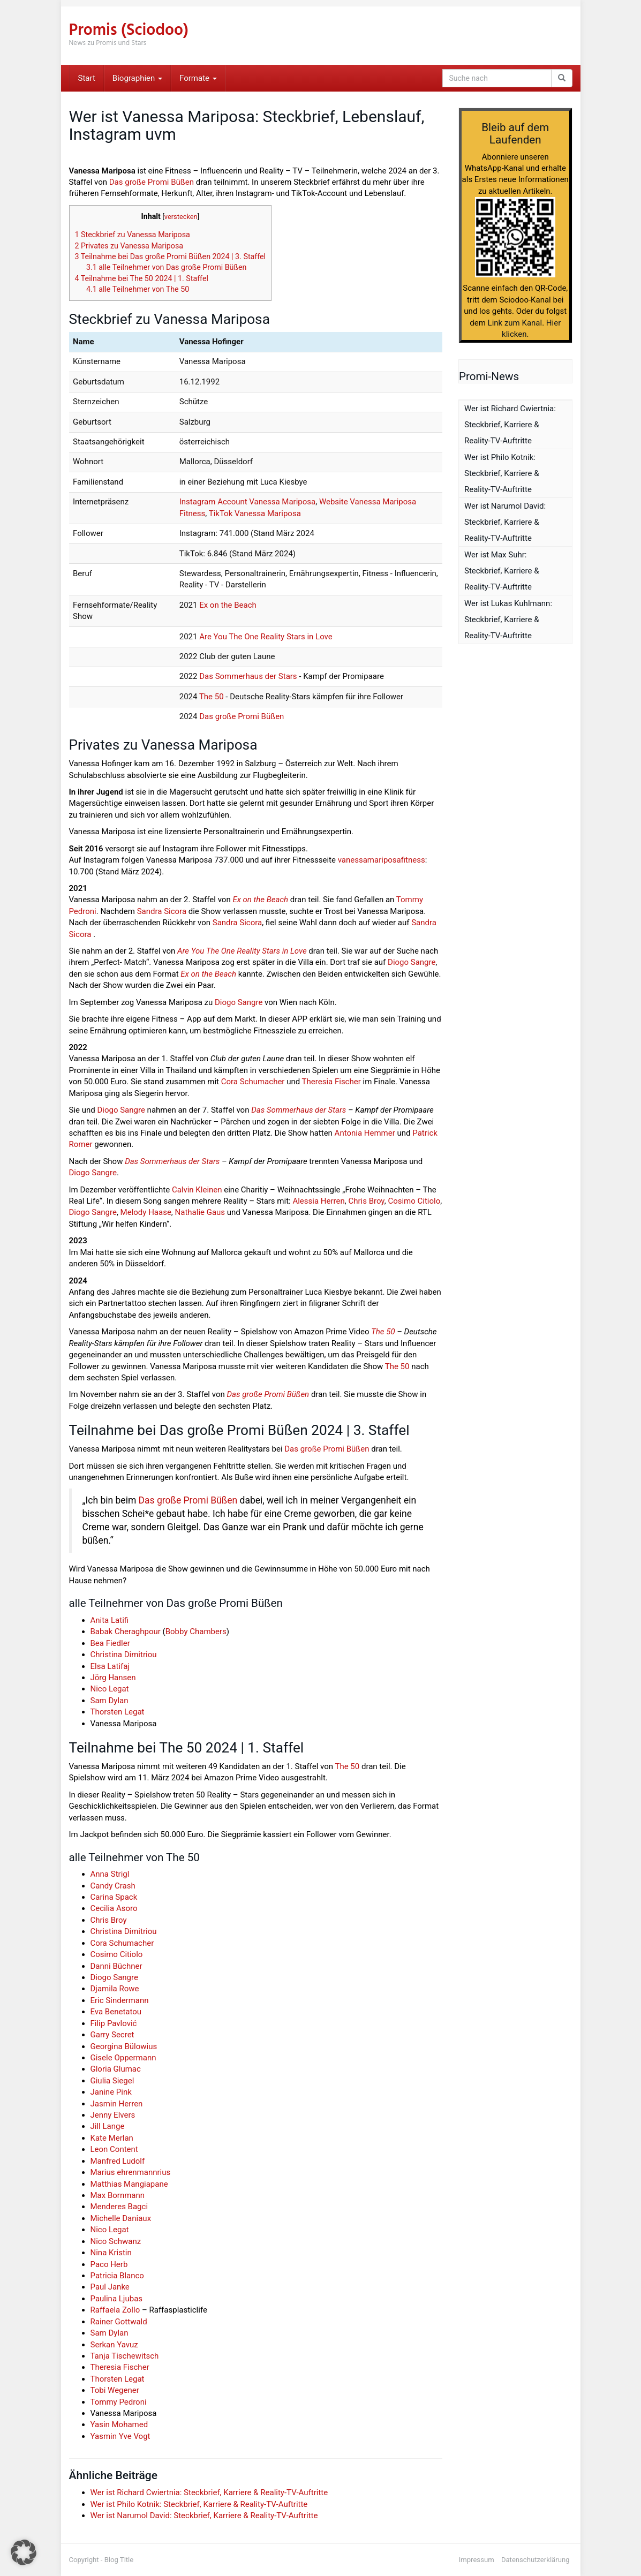 Image resolution: width=641 pixels, height=2576 pixels. Describe the element at coordinates (204, 2515) in the screenshot. I see `Wer ist Narumol David: Steckbrief, Karriere & Reality-TV-Auftritte` at that location.